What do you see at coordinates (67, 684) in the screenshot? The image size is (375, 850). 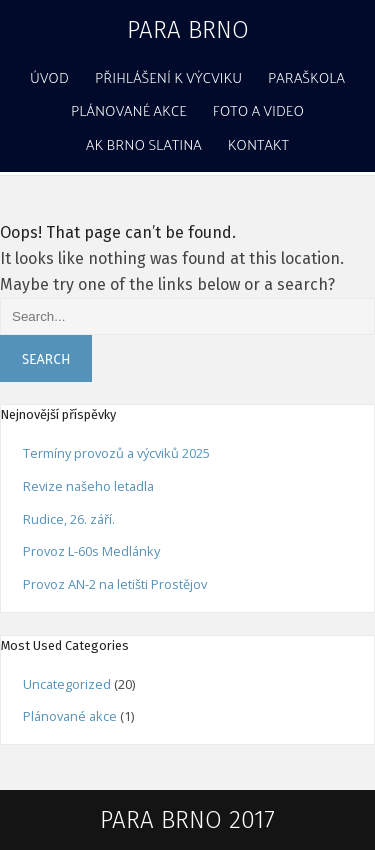 I see `Uncategorized` at bounding box center [67, 684].